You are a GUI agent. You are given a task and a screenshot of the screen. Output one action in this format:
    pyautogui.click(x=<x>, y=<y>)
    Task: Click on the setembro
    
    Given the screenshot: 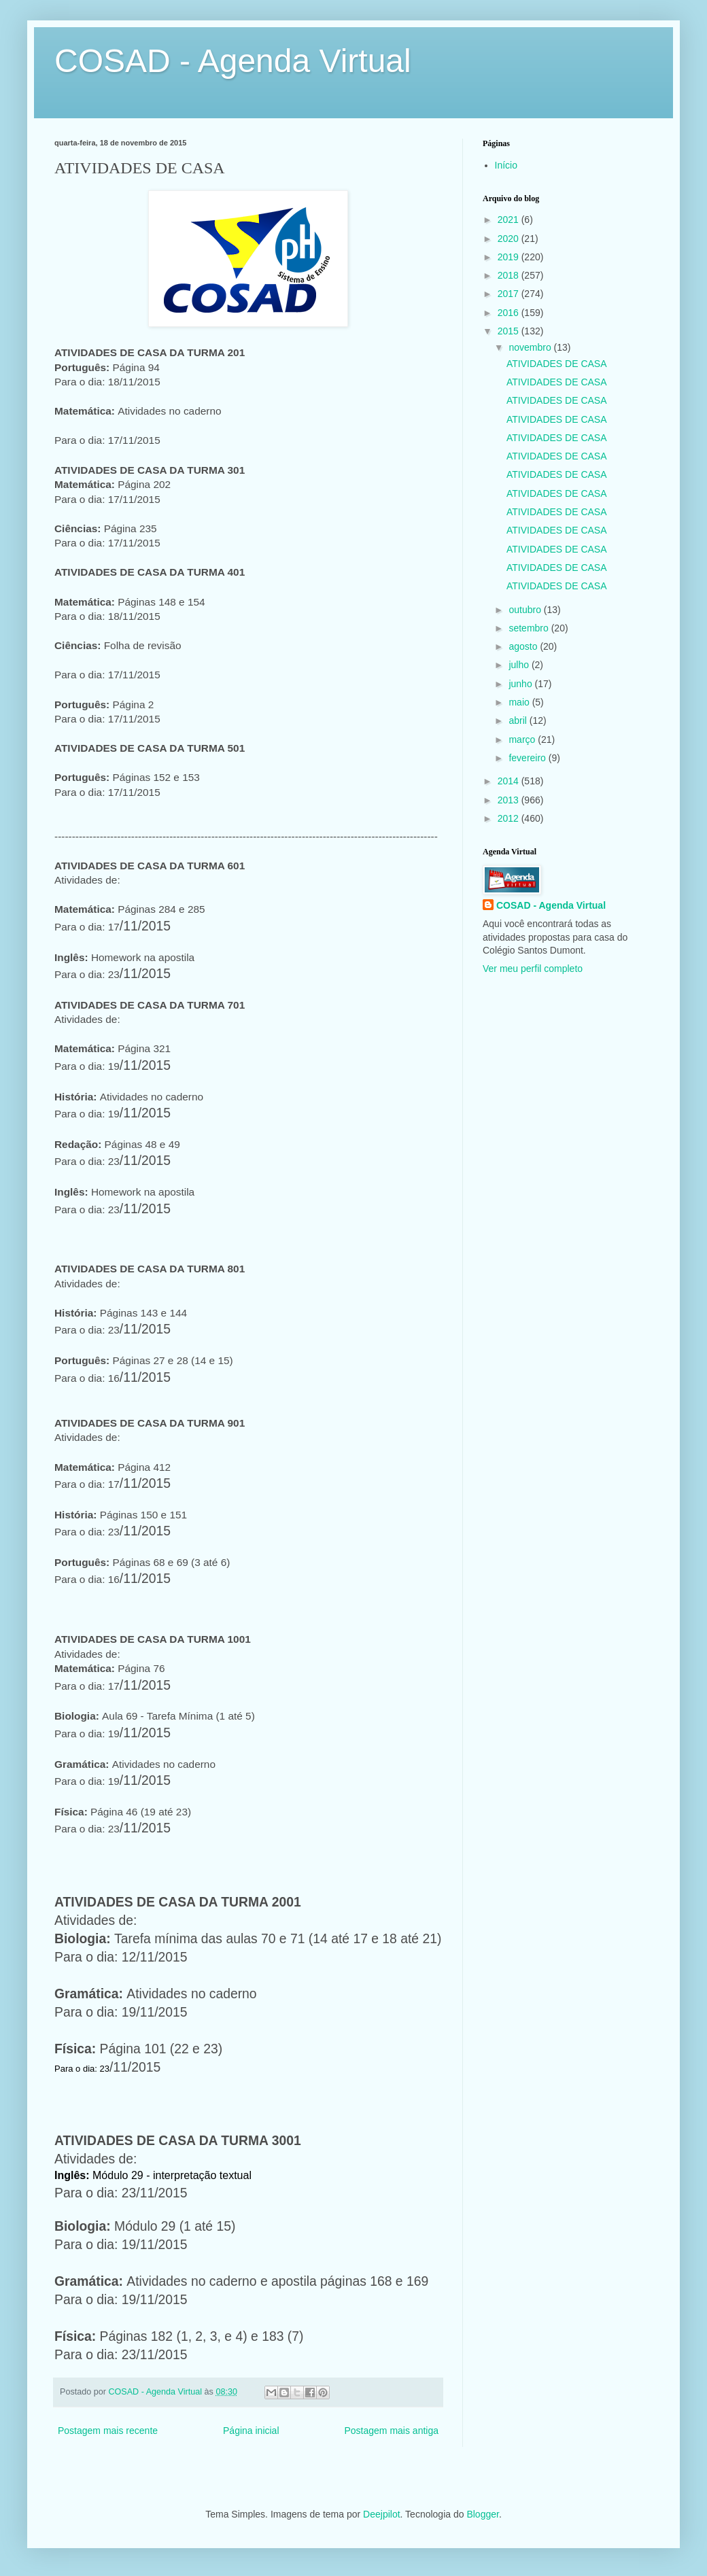 What is the action you would take?
    pyautogui.click(x=529, y=628)
    